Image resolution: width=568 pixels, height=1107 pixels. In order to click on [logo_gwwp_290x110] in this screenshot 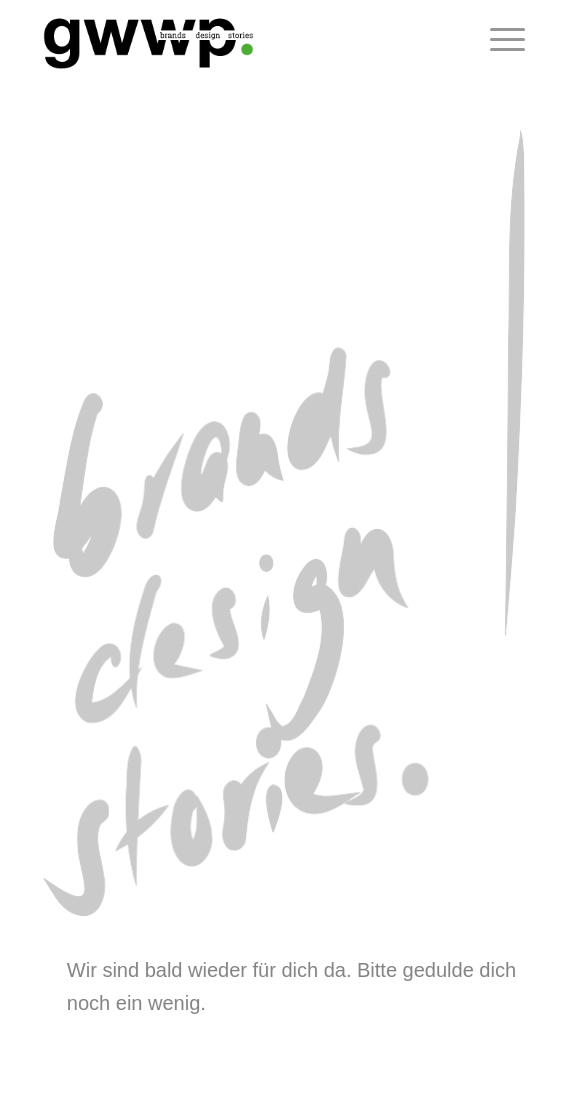, I will do `click(236, 40)`.